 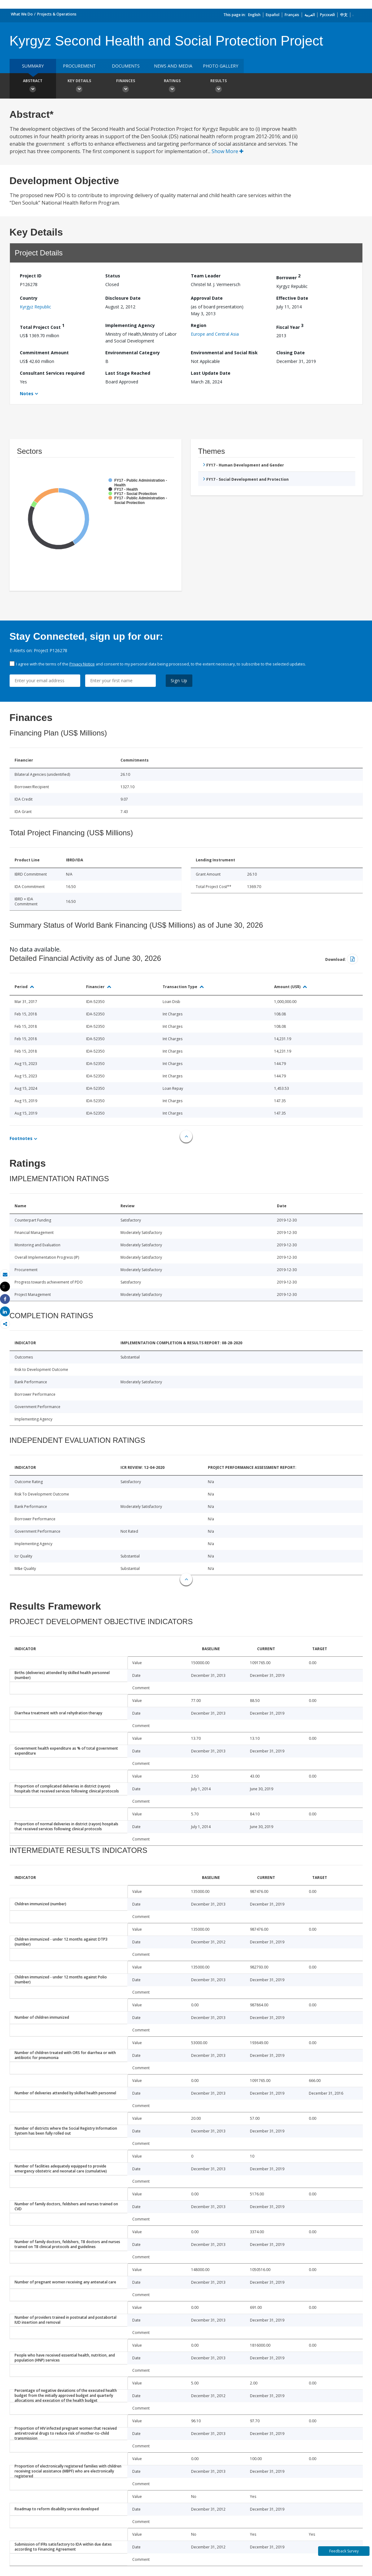 I want to click on Closing Date, so click(x=290, y=353).